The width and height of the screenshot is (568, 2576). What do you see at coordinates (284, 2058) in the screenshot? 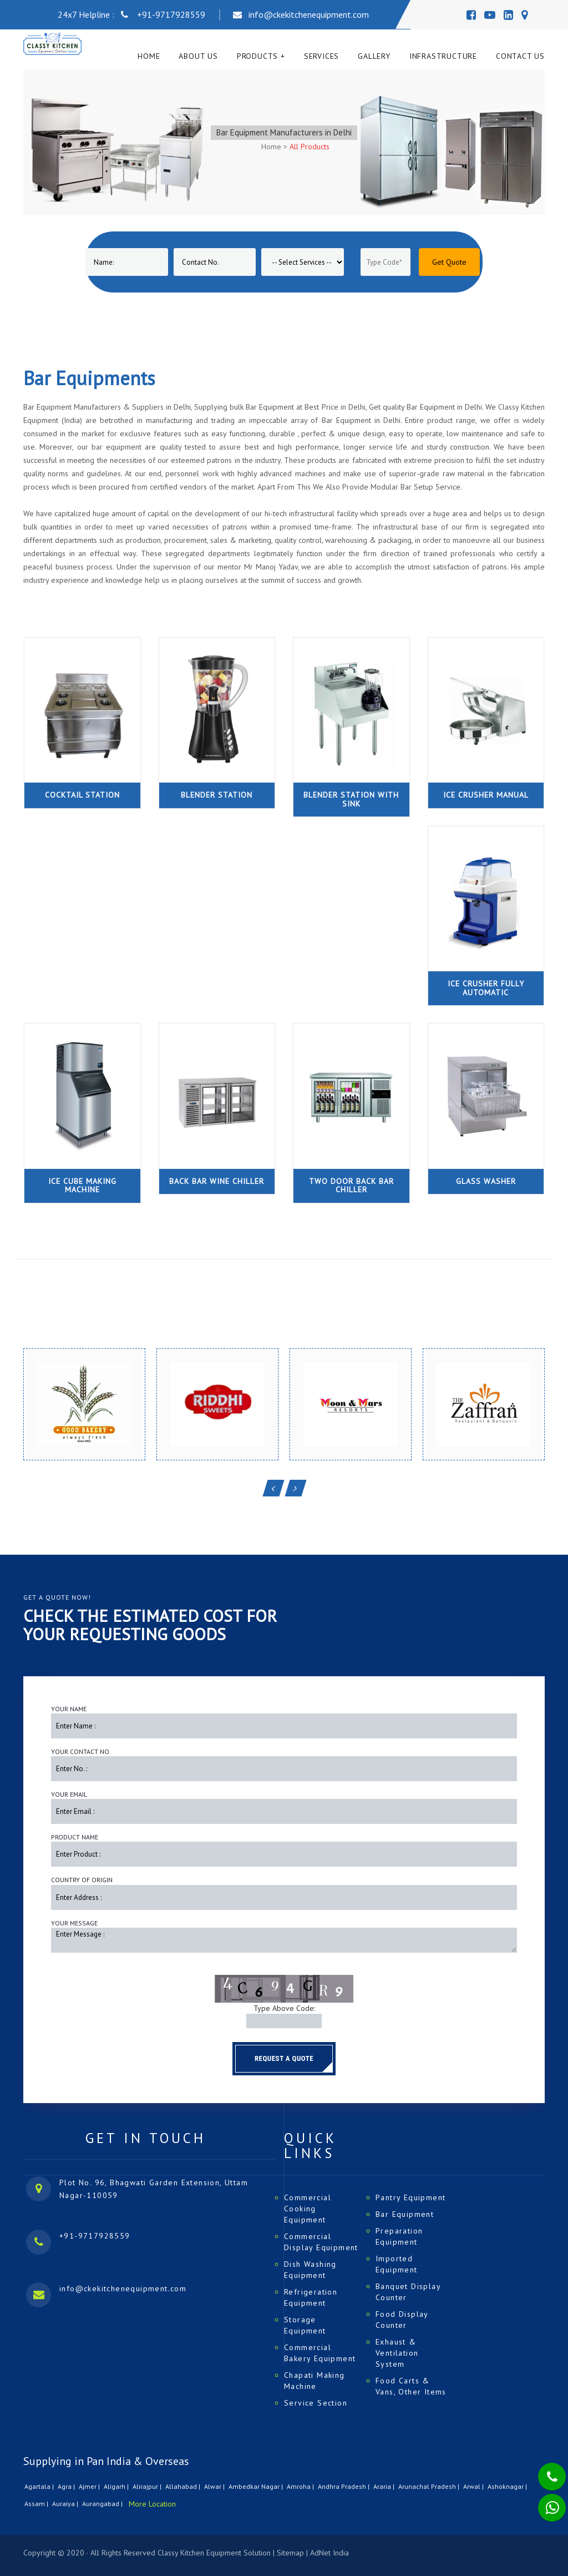
I see `Request a Quote` at bounding box center [284, 2058].